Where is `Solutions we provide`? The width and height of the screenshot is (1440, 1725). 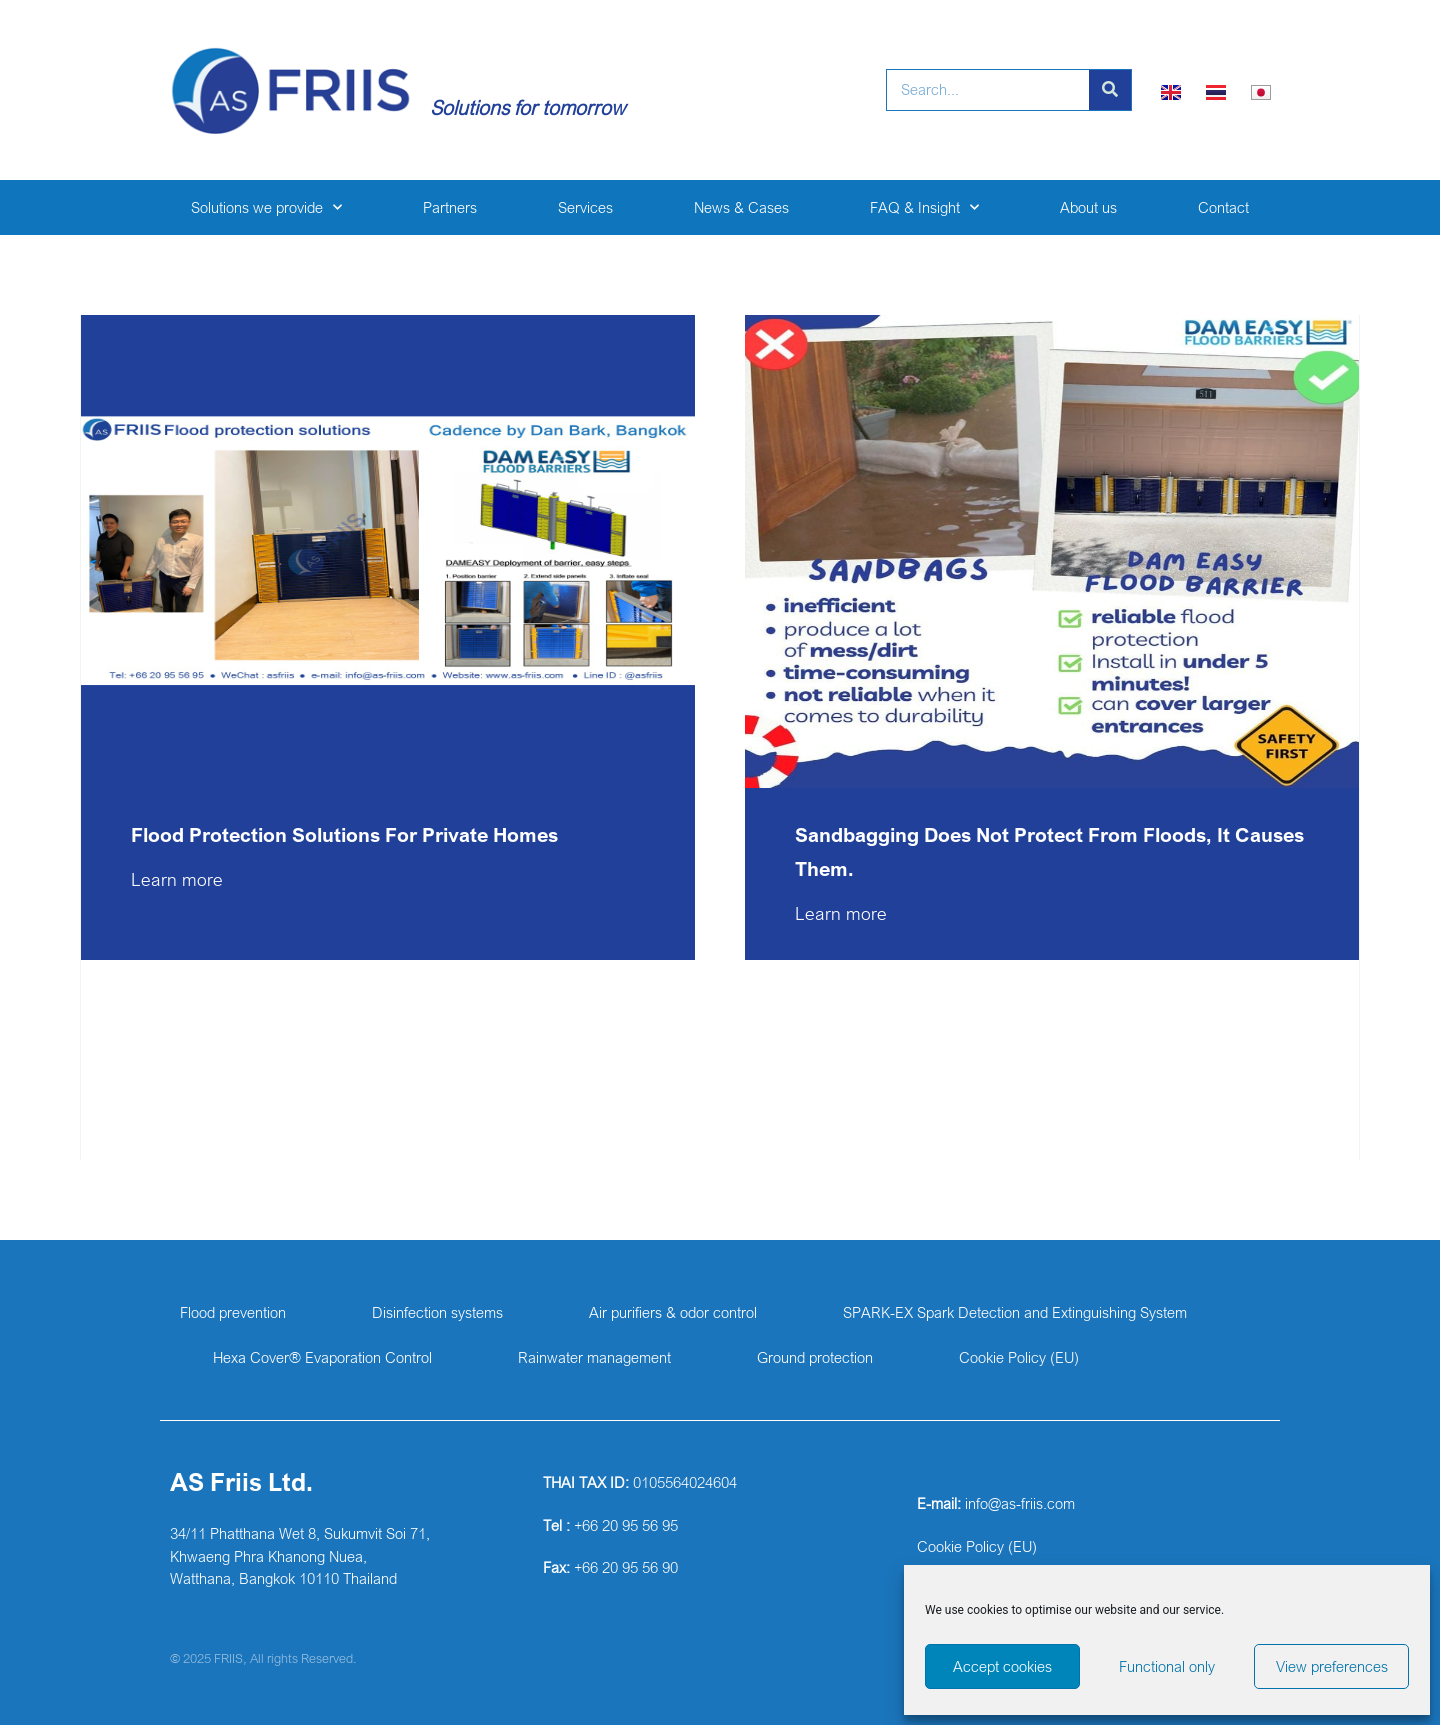
Solutions we provide is located at coordinates (266, 207).